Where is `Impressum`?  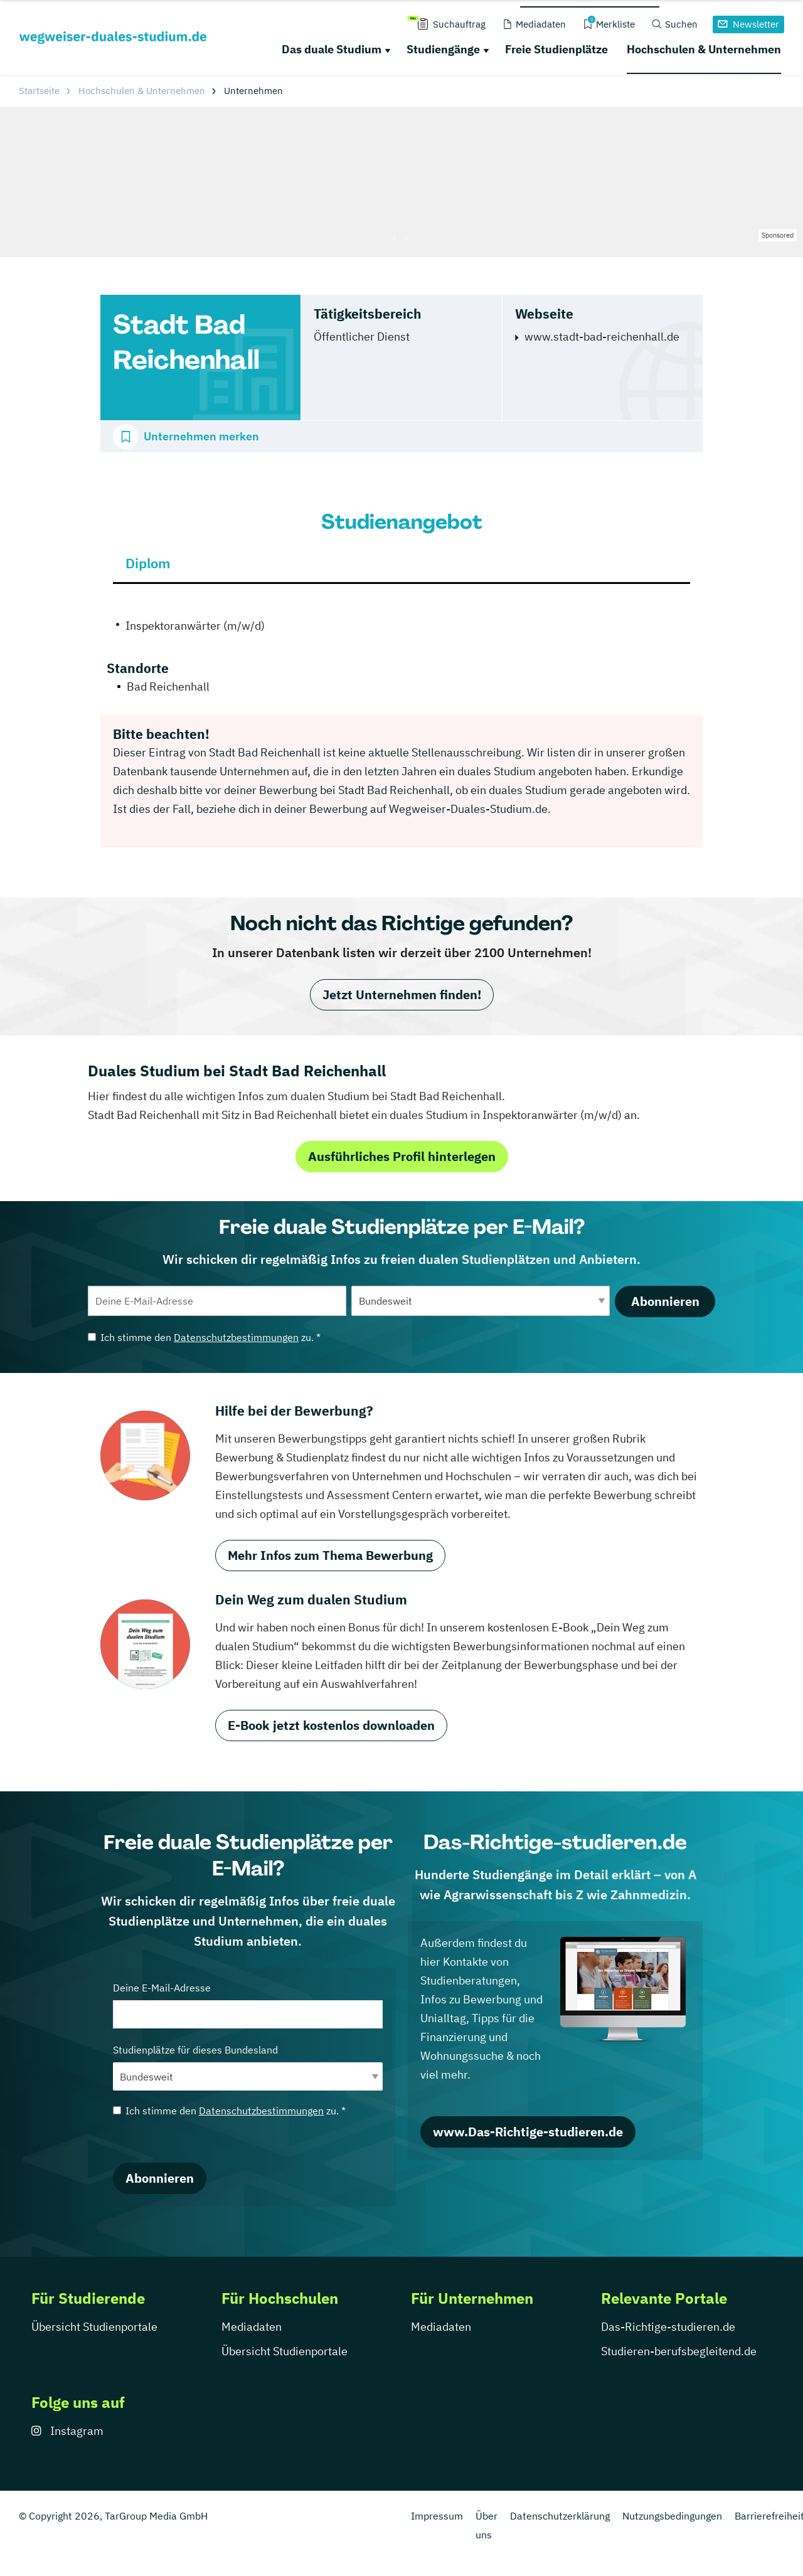 Impressum is located at coordinates (437, 2516).